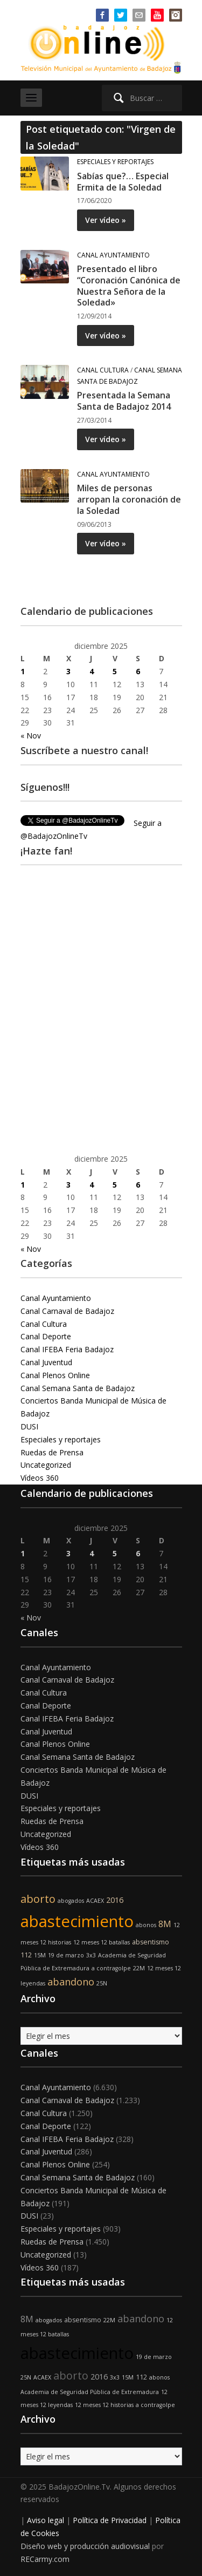 This screenshot has height=2576, width=202. What do you see at coordinates (44, 2559) in the screenshot?
I see `RECarmy.com` at bounding box center [44, 2559].